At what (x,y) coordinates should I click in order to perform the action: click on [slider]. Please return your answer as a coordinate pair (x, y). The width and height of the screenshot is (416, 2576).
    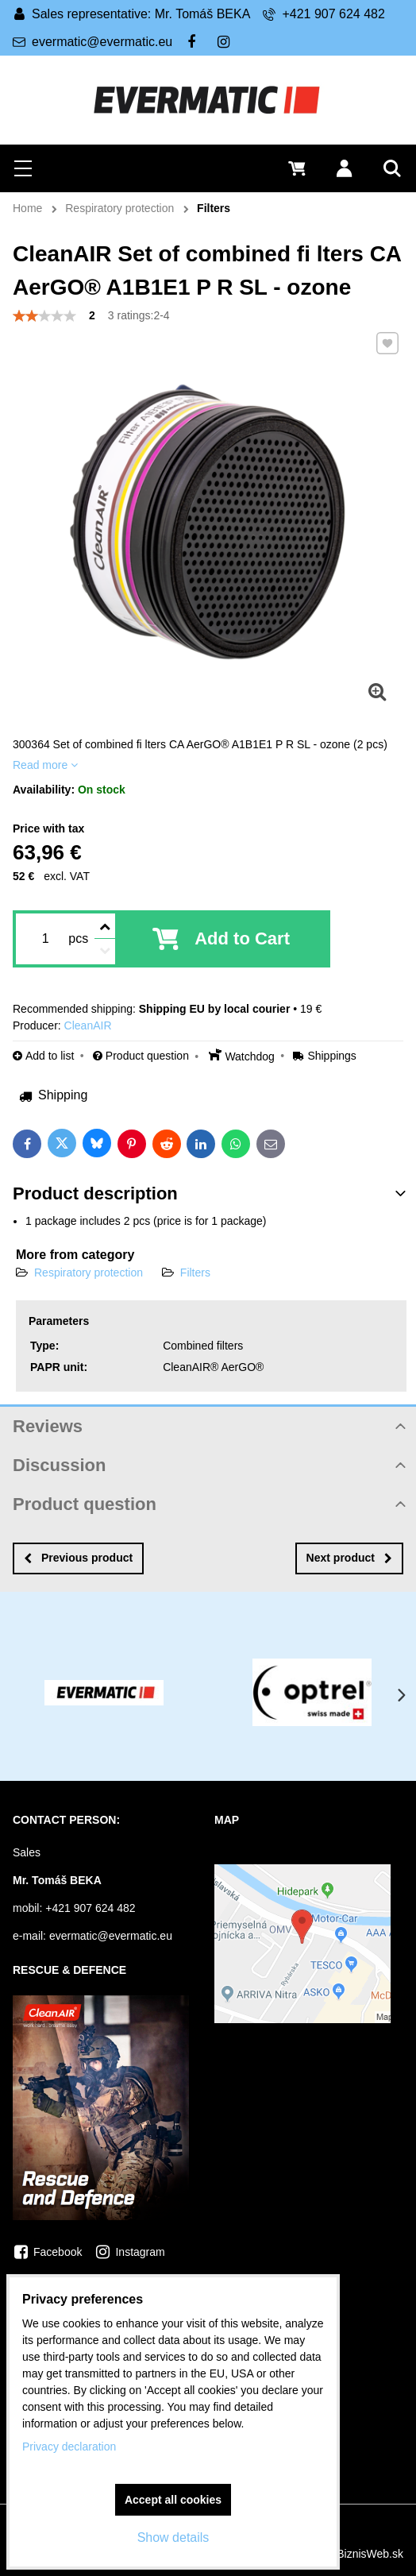
    Looking at the image, I should click on (44, 316).